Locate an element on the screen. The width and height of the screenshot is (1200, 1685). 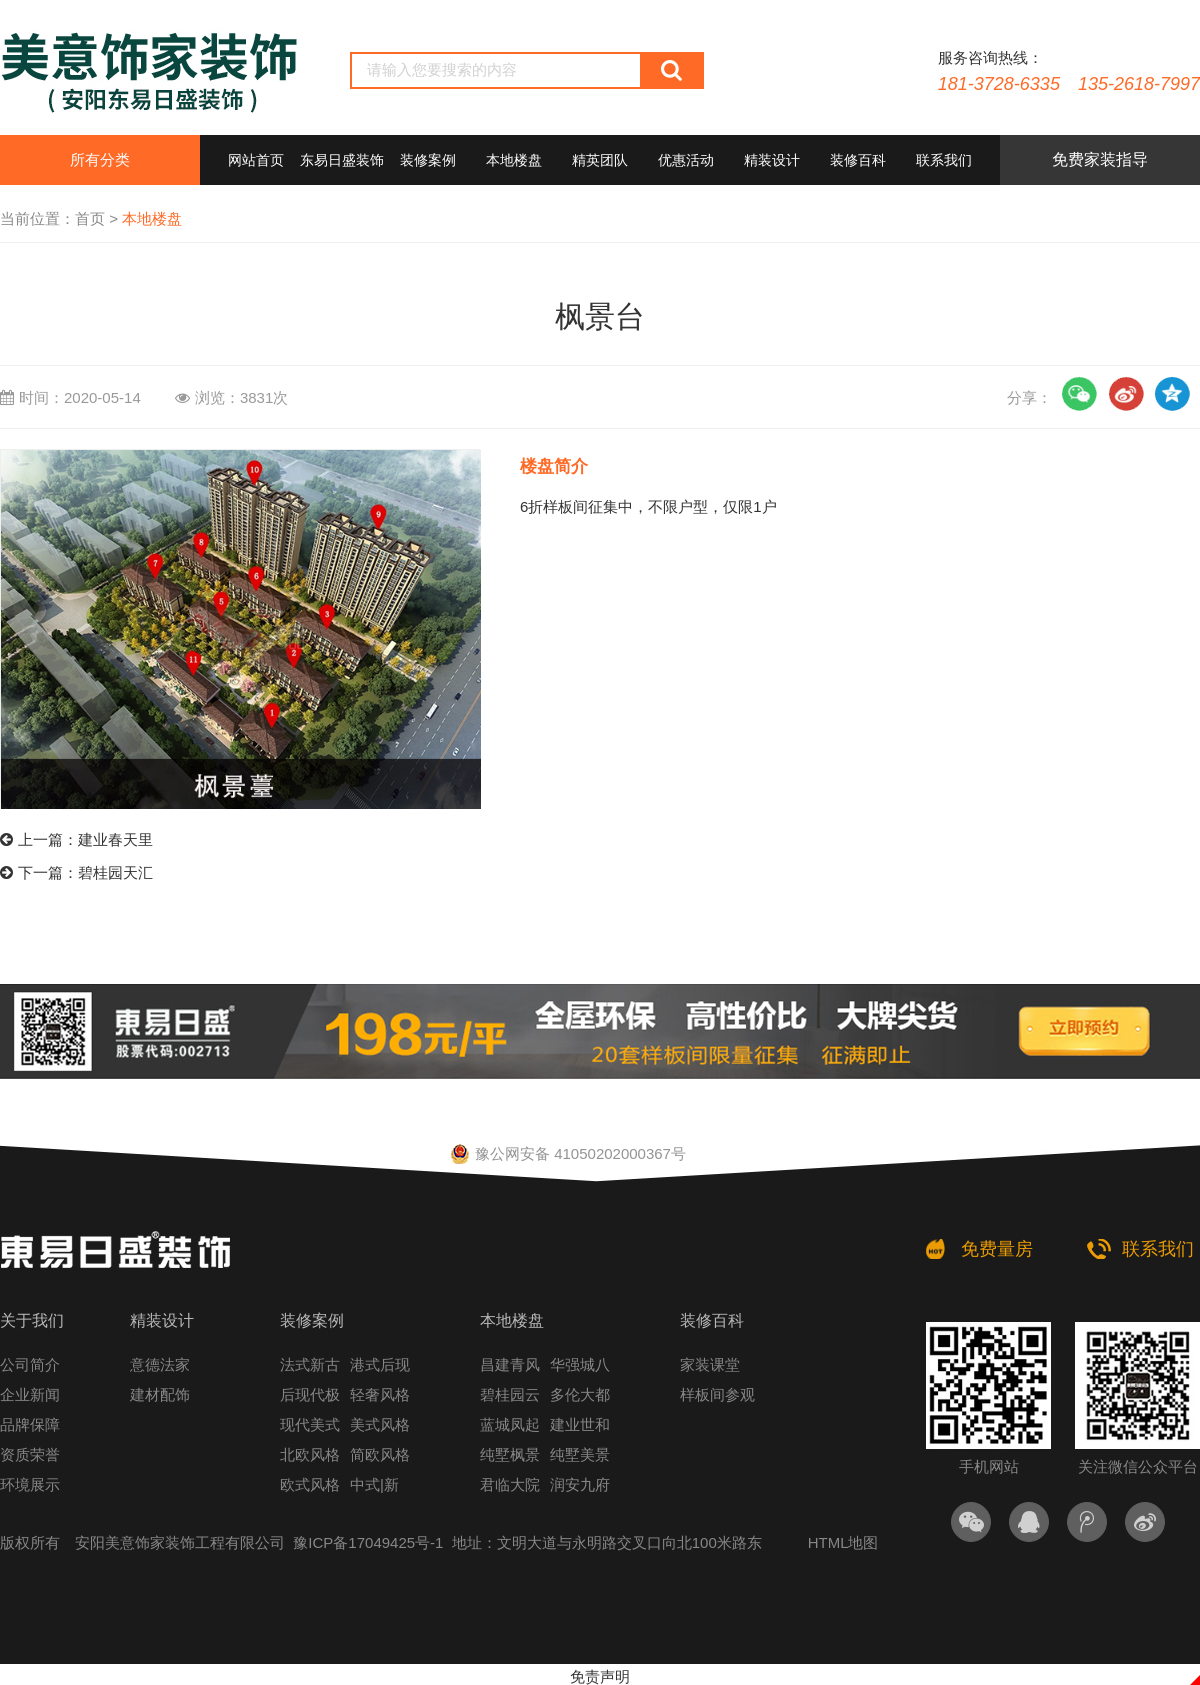
资质荣誉 is located at coordinates (30, 1454).